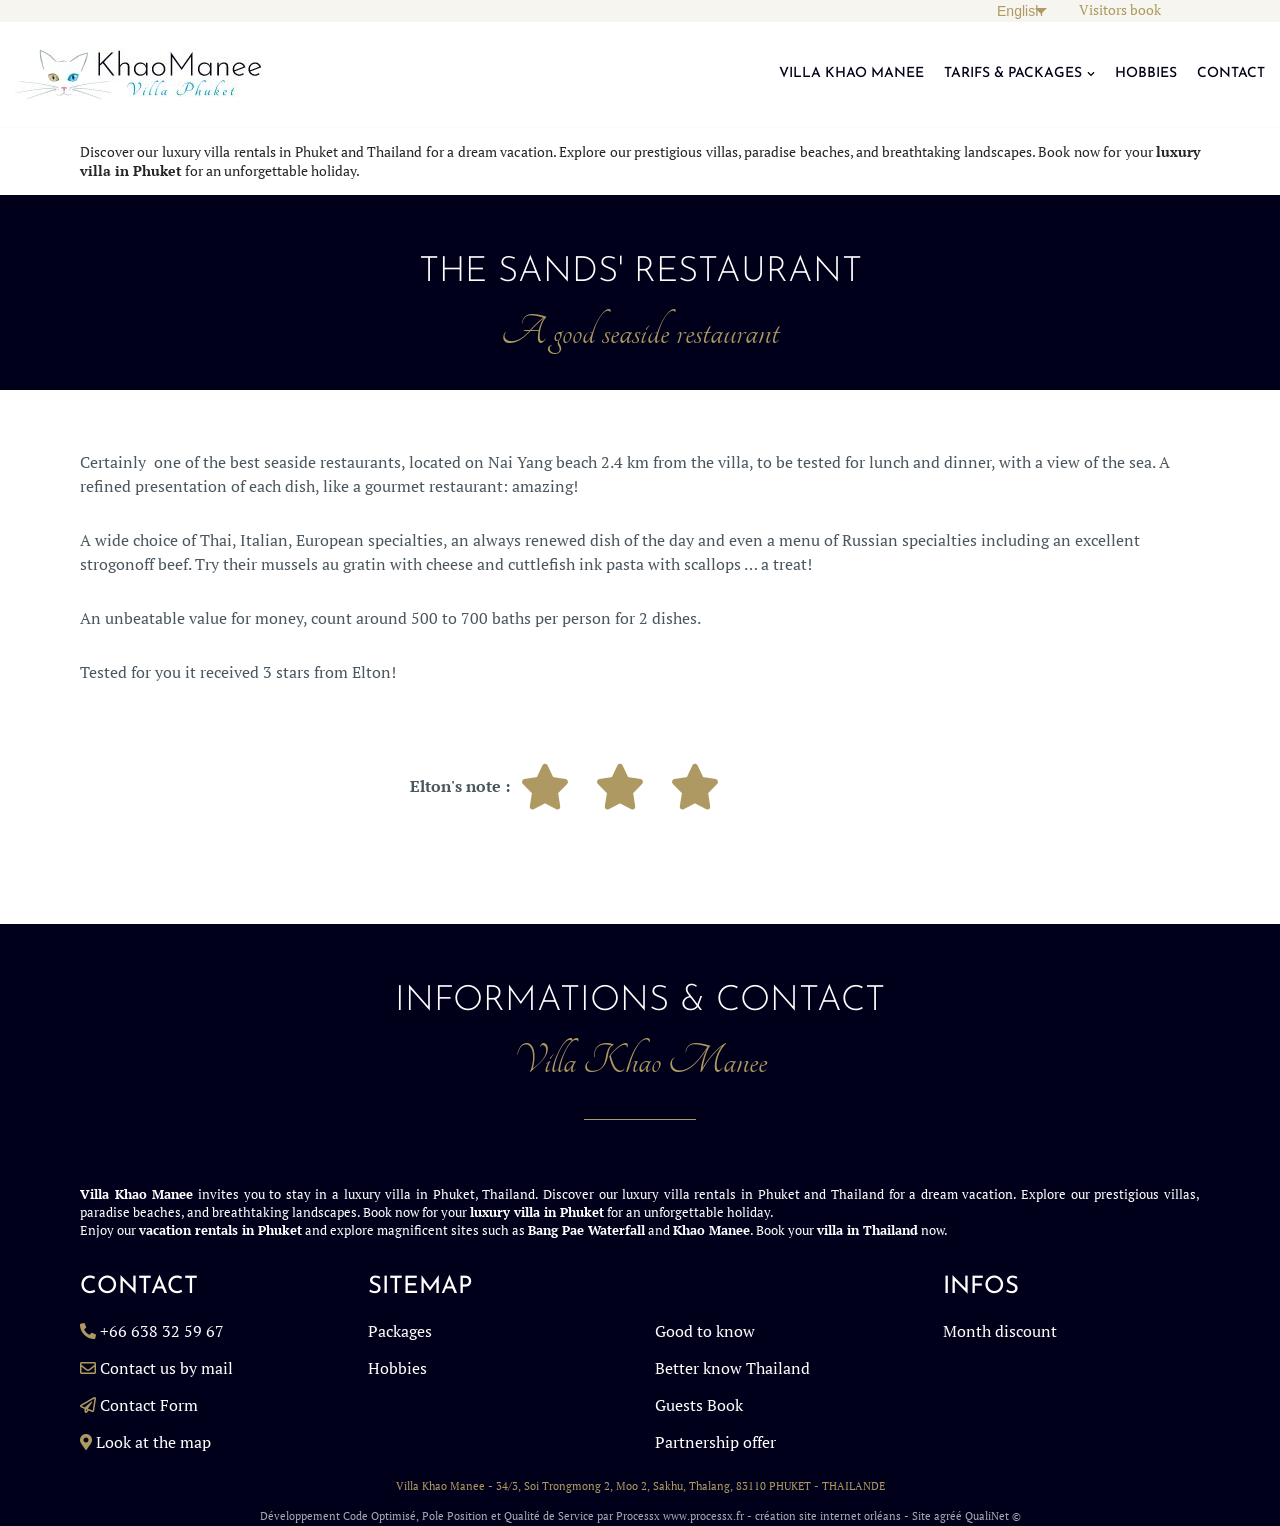 The width and height of the screenshot is (1280, 1526). Describe the element at coordinates (699, 1405) in the screenshot. I see `Guests Book` at that location.